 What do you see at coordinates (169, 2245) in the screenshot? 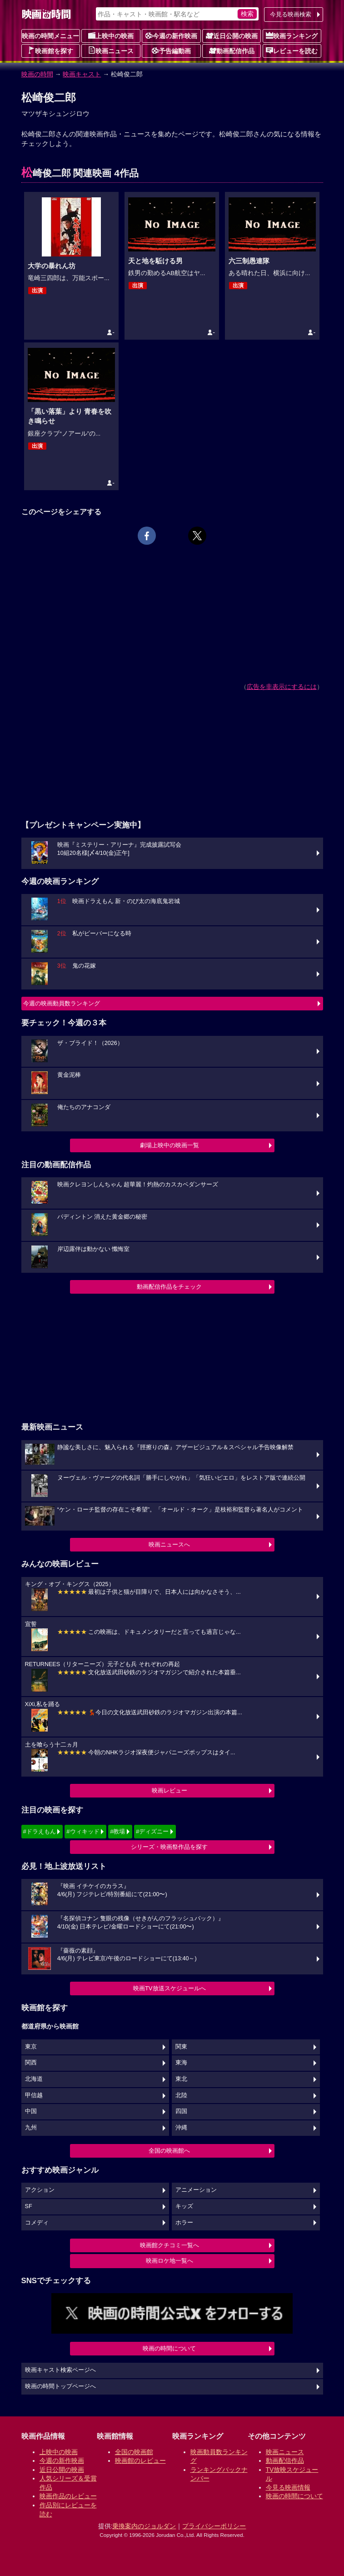
I see `映画館クチコミ一覧へ` at bounding box center [169, 2245].